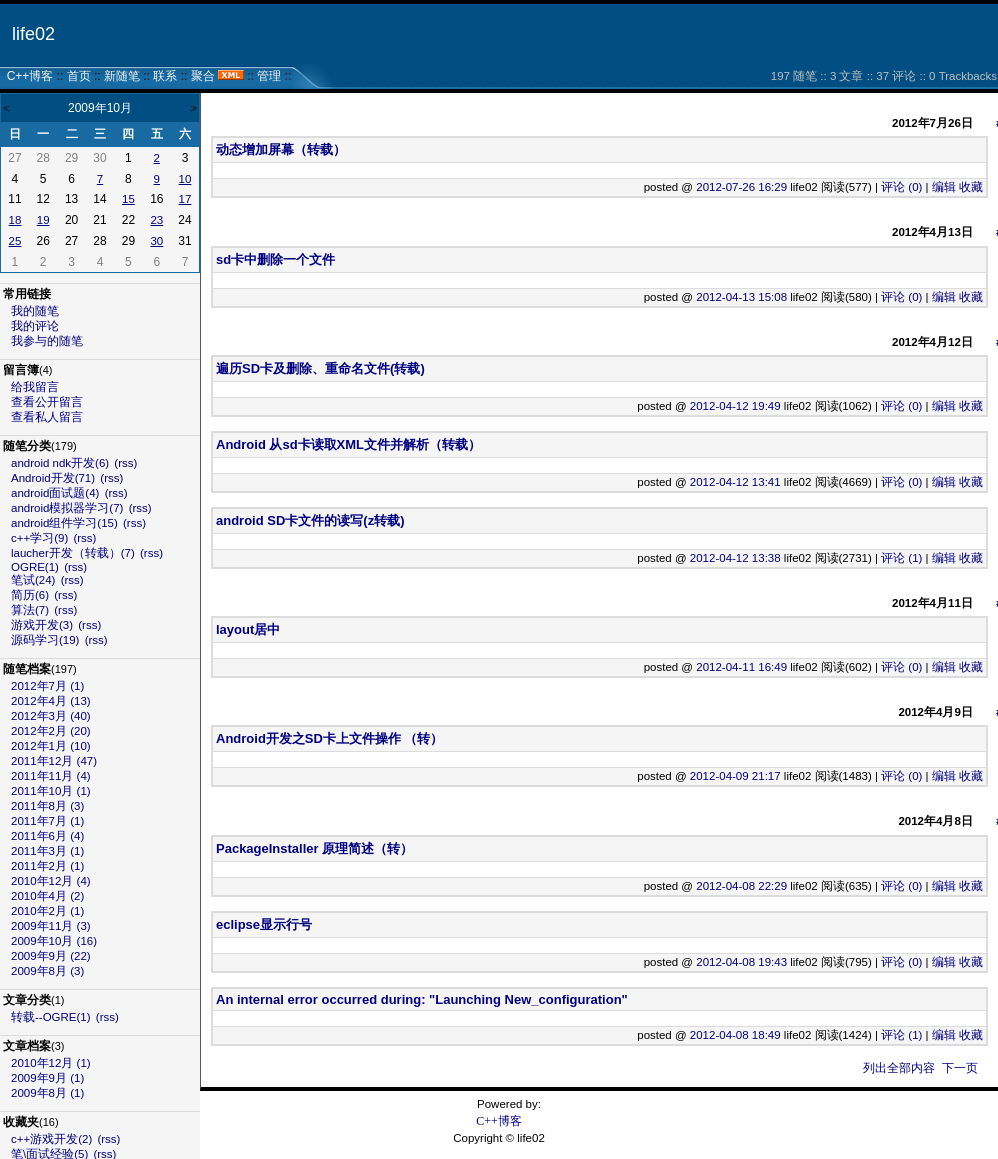 Image resolution: width=998 pixels, height=1159 pixels. What do you see at coordinates (55, 493) in the screenshot?
I see `android面试题(4)` at bounding box center [55, 493].